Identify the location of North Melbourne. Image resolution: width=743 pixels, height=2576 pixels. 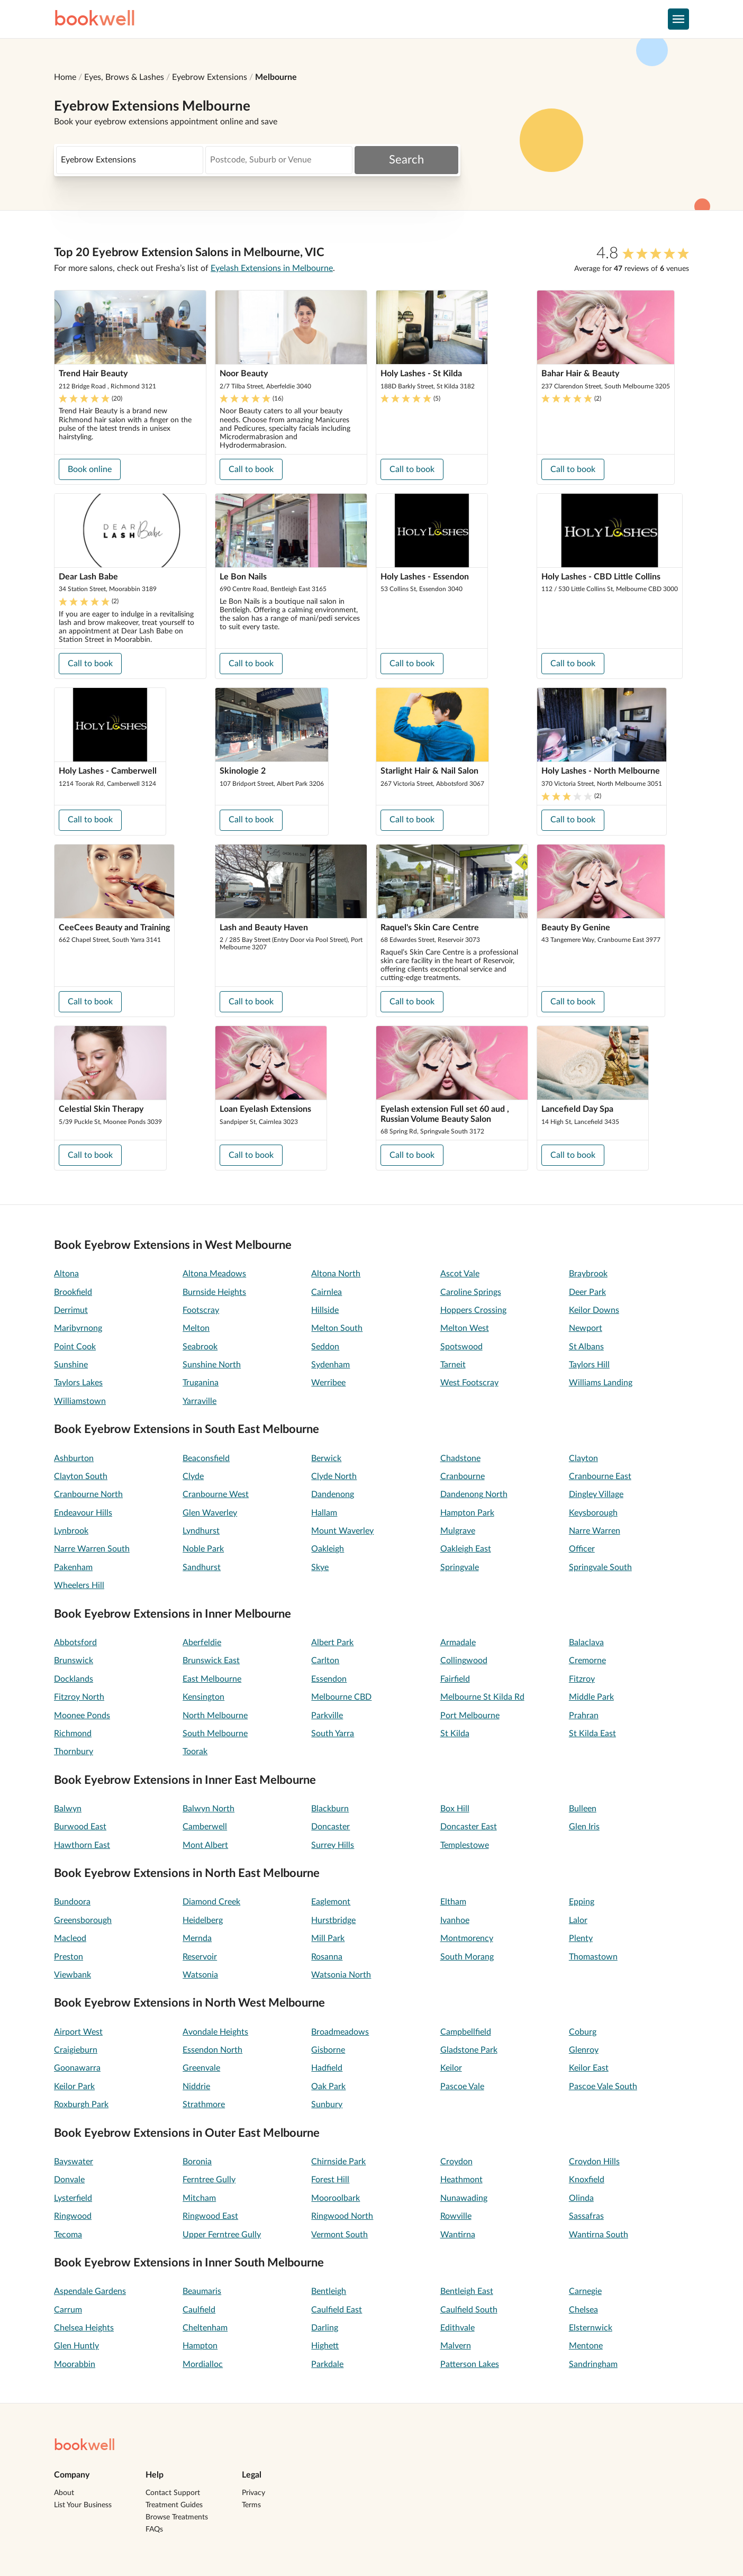
(215, 1715).